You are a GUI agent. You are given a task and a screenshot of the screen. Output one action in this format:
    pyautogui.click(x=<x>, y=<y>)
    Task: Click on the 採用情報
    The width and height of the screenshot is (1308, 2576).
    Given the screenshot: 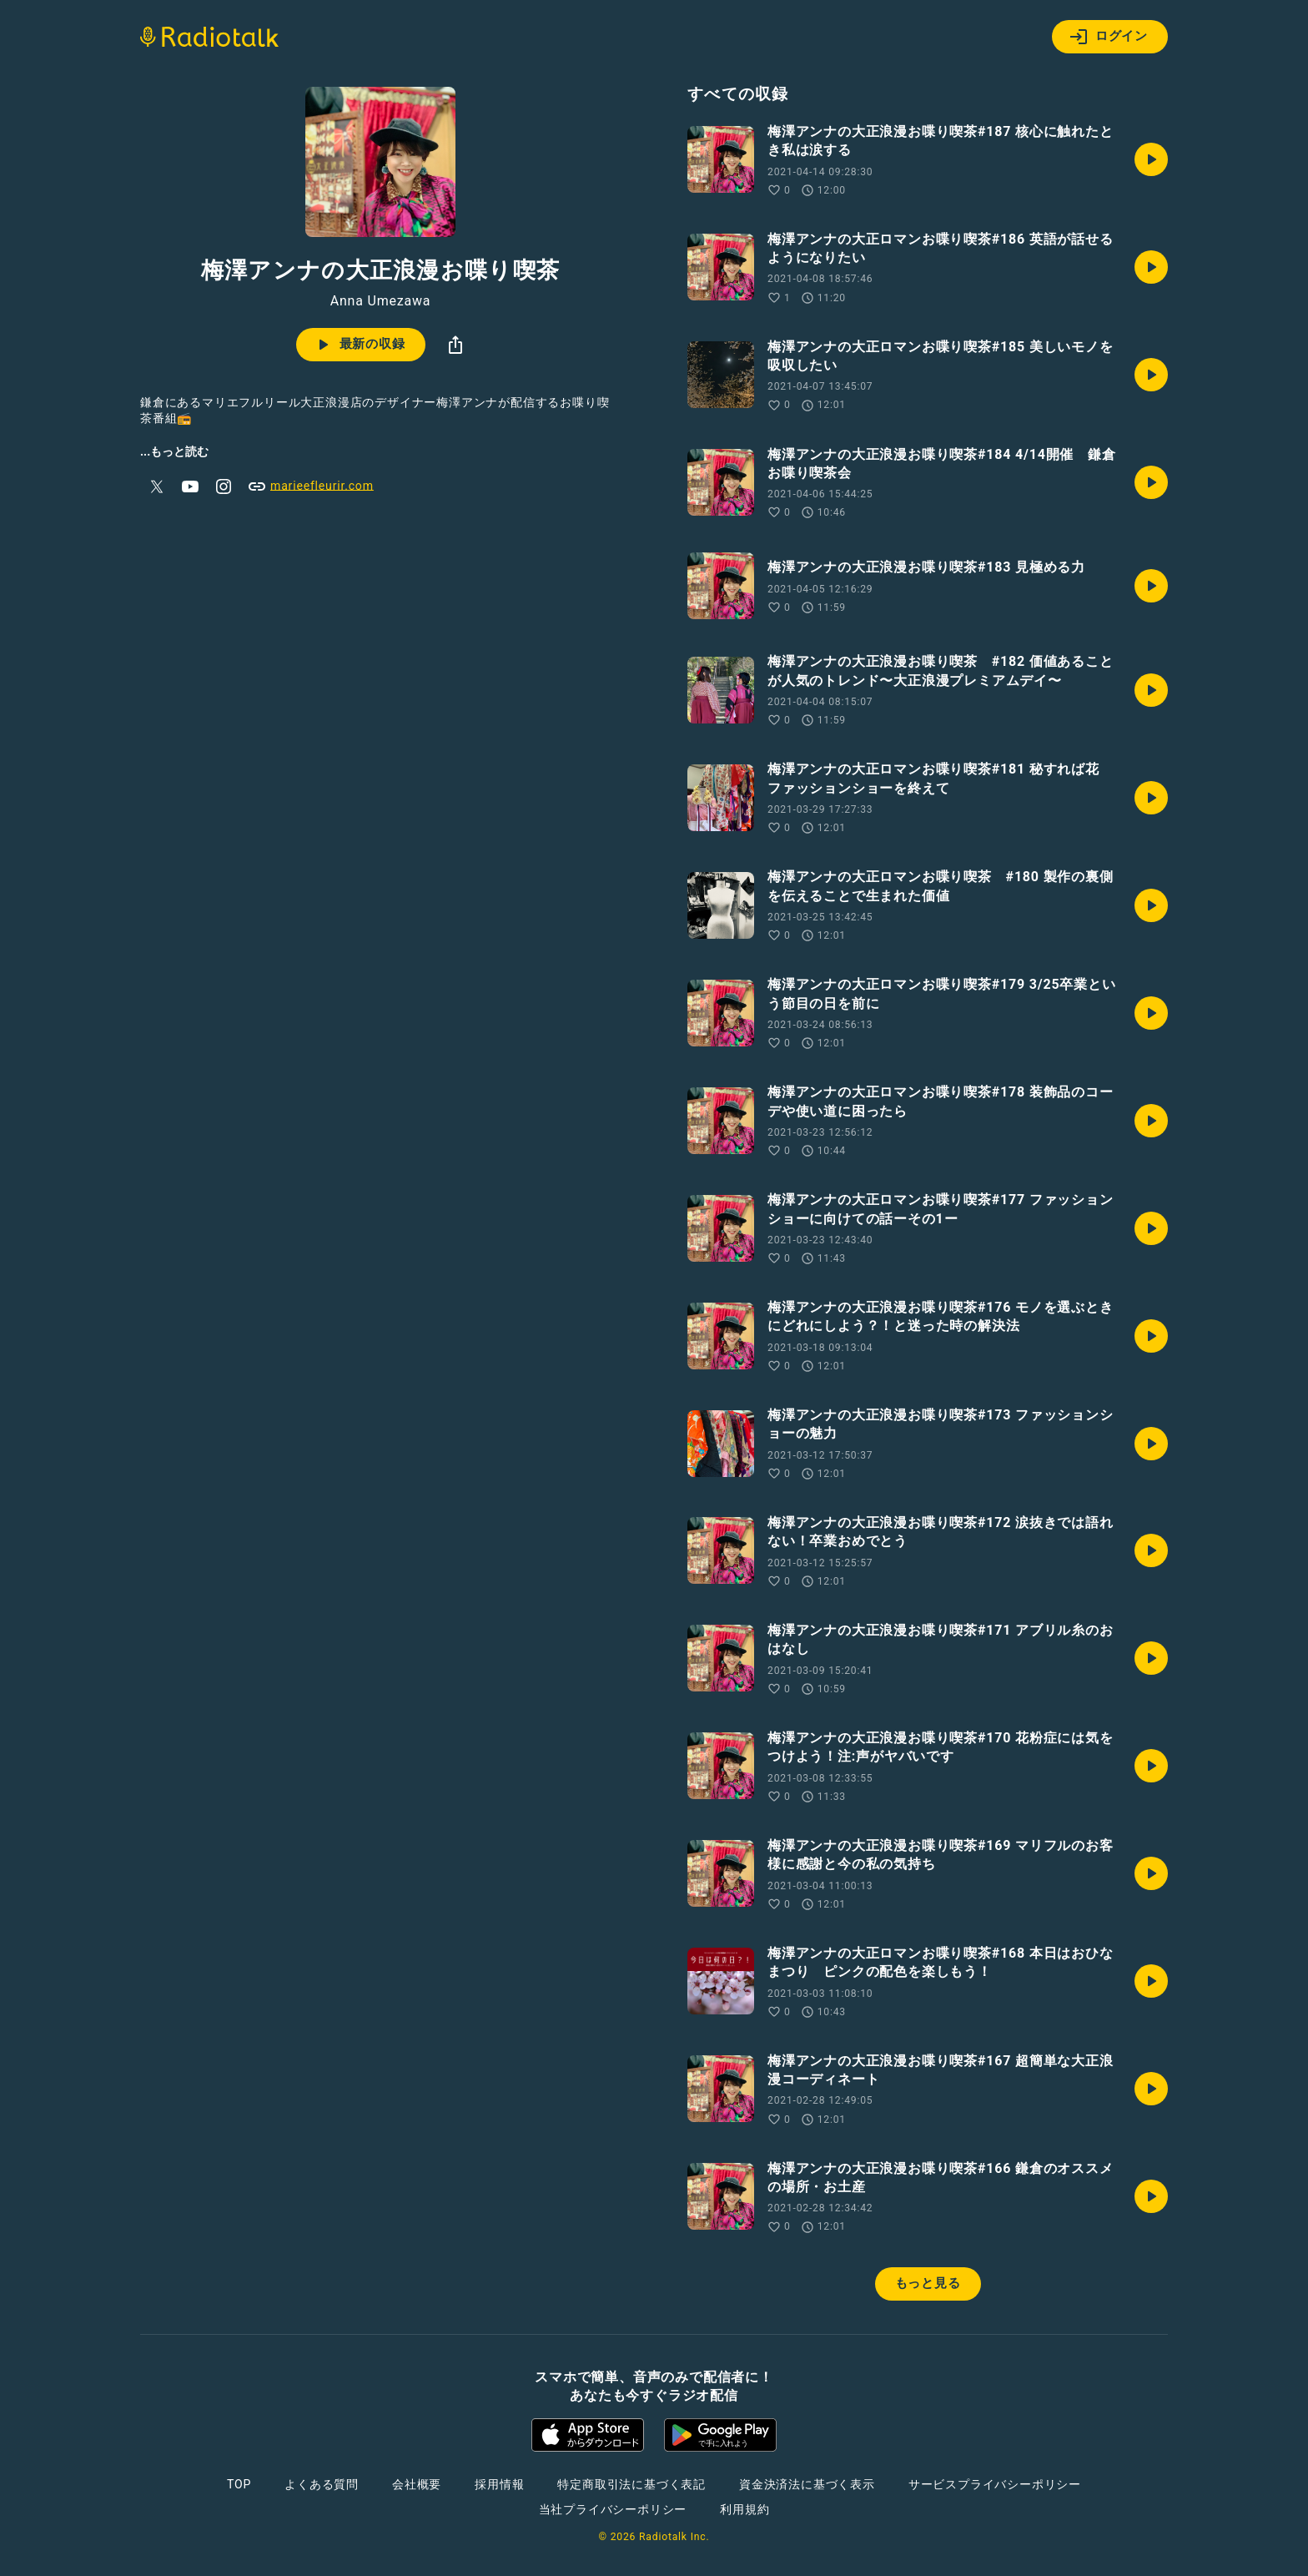 What is the action you would take?
    pyautogui.click(x=499, y=2484)
    